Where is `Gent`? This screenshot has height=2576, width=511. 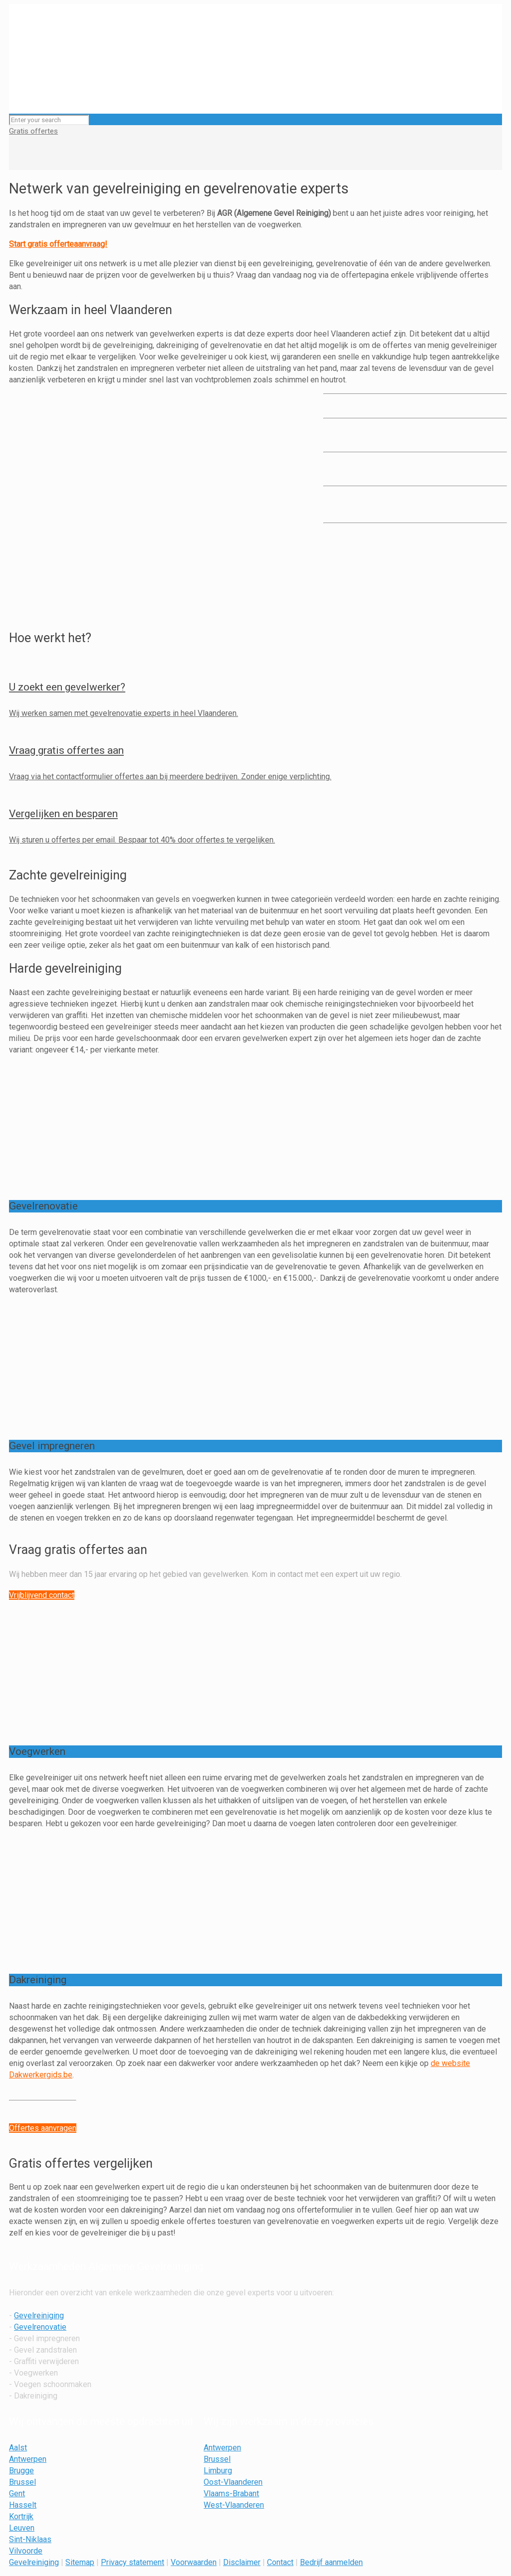 Gent is located at coordinates (17, 2493).